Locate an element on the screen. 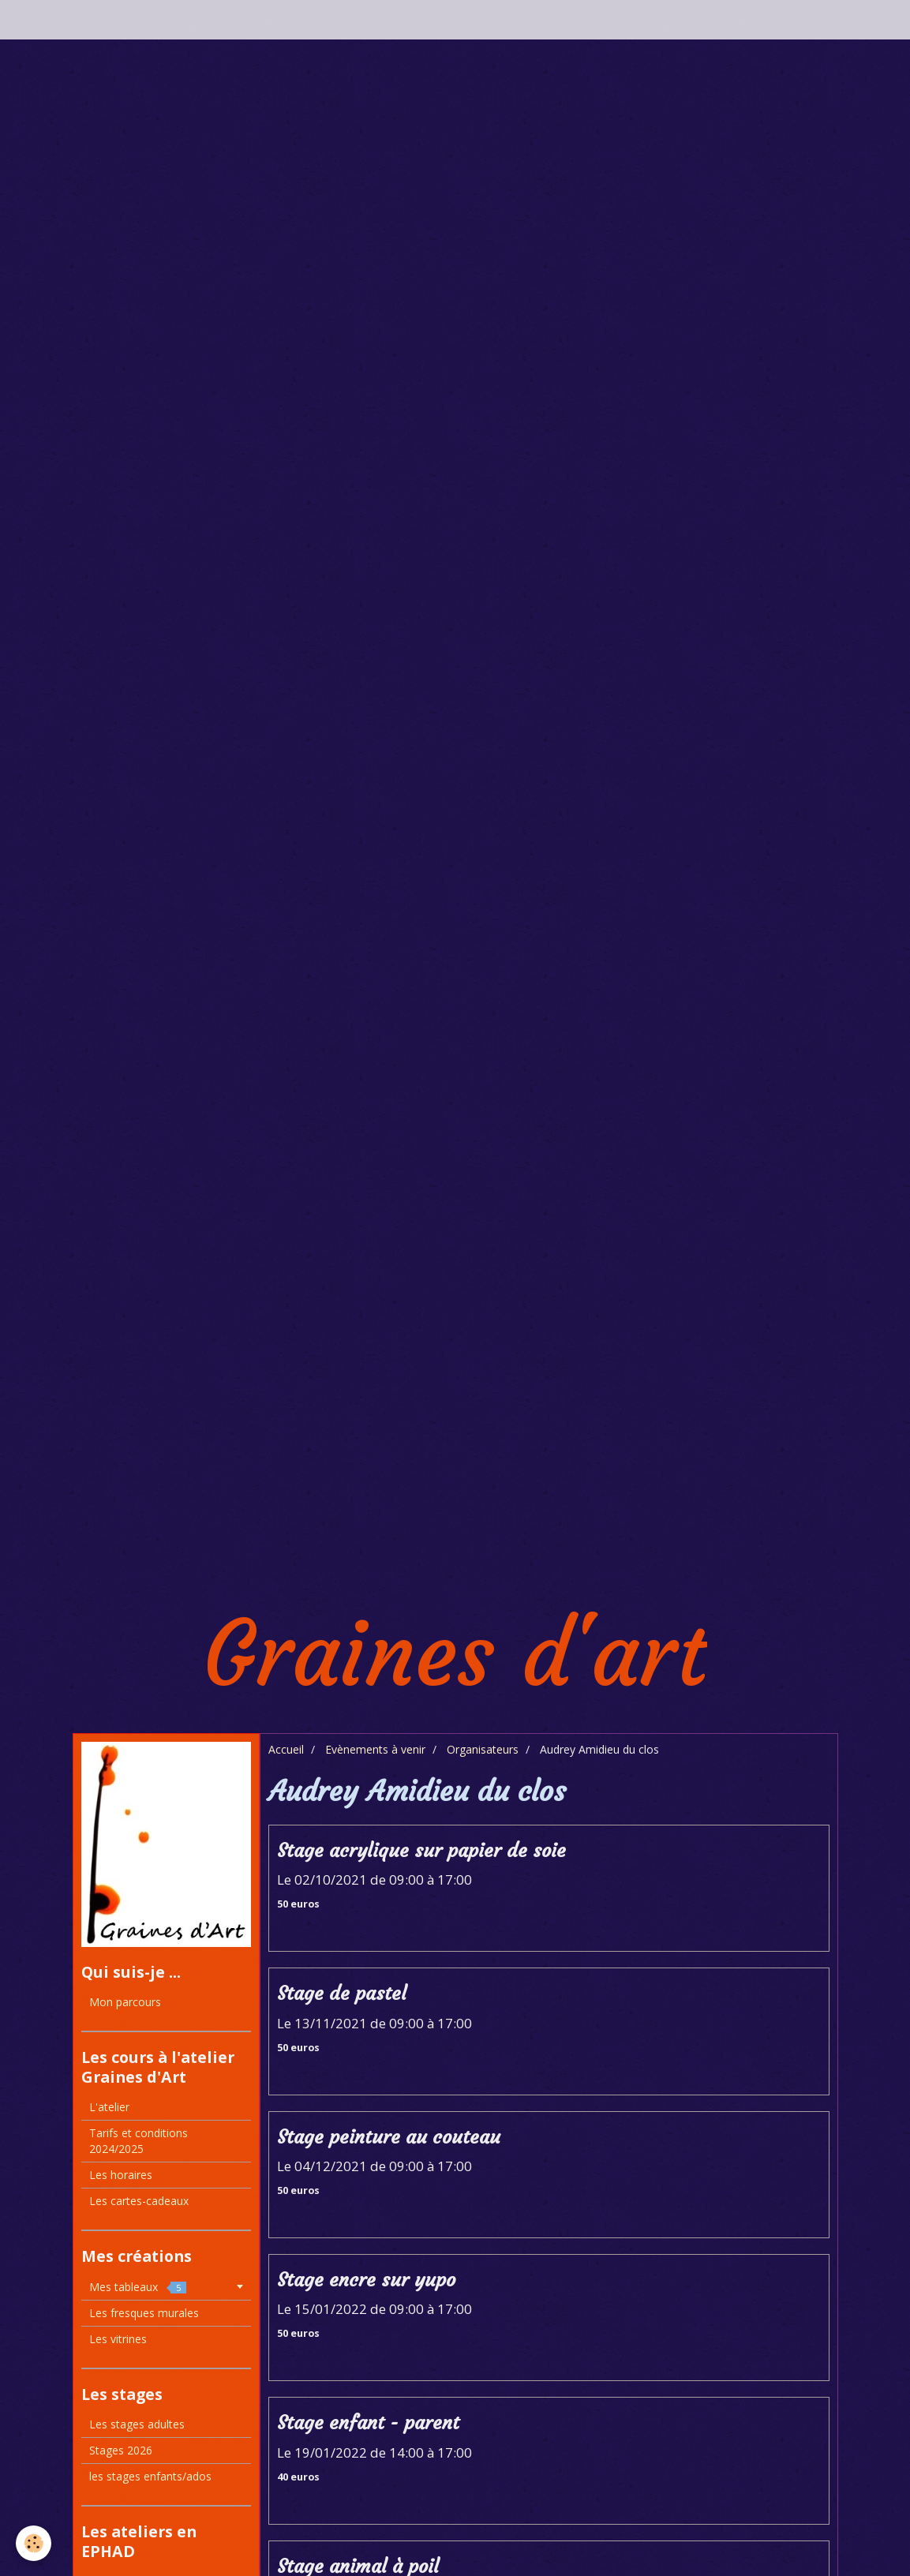 This screenshot has width=910, height=2576. les stages enfants/ados is located at coordinates (150, 2476).